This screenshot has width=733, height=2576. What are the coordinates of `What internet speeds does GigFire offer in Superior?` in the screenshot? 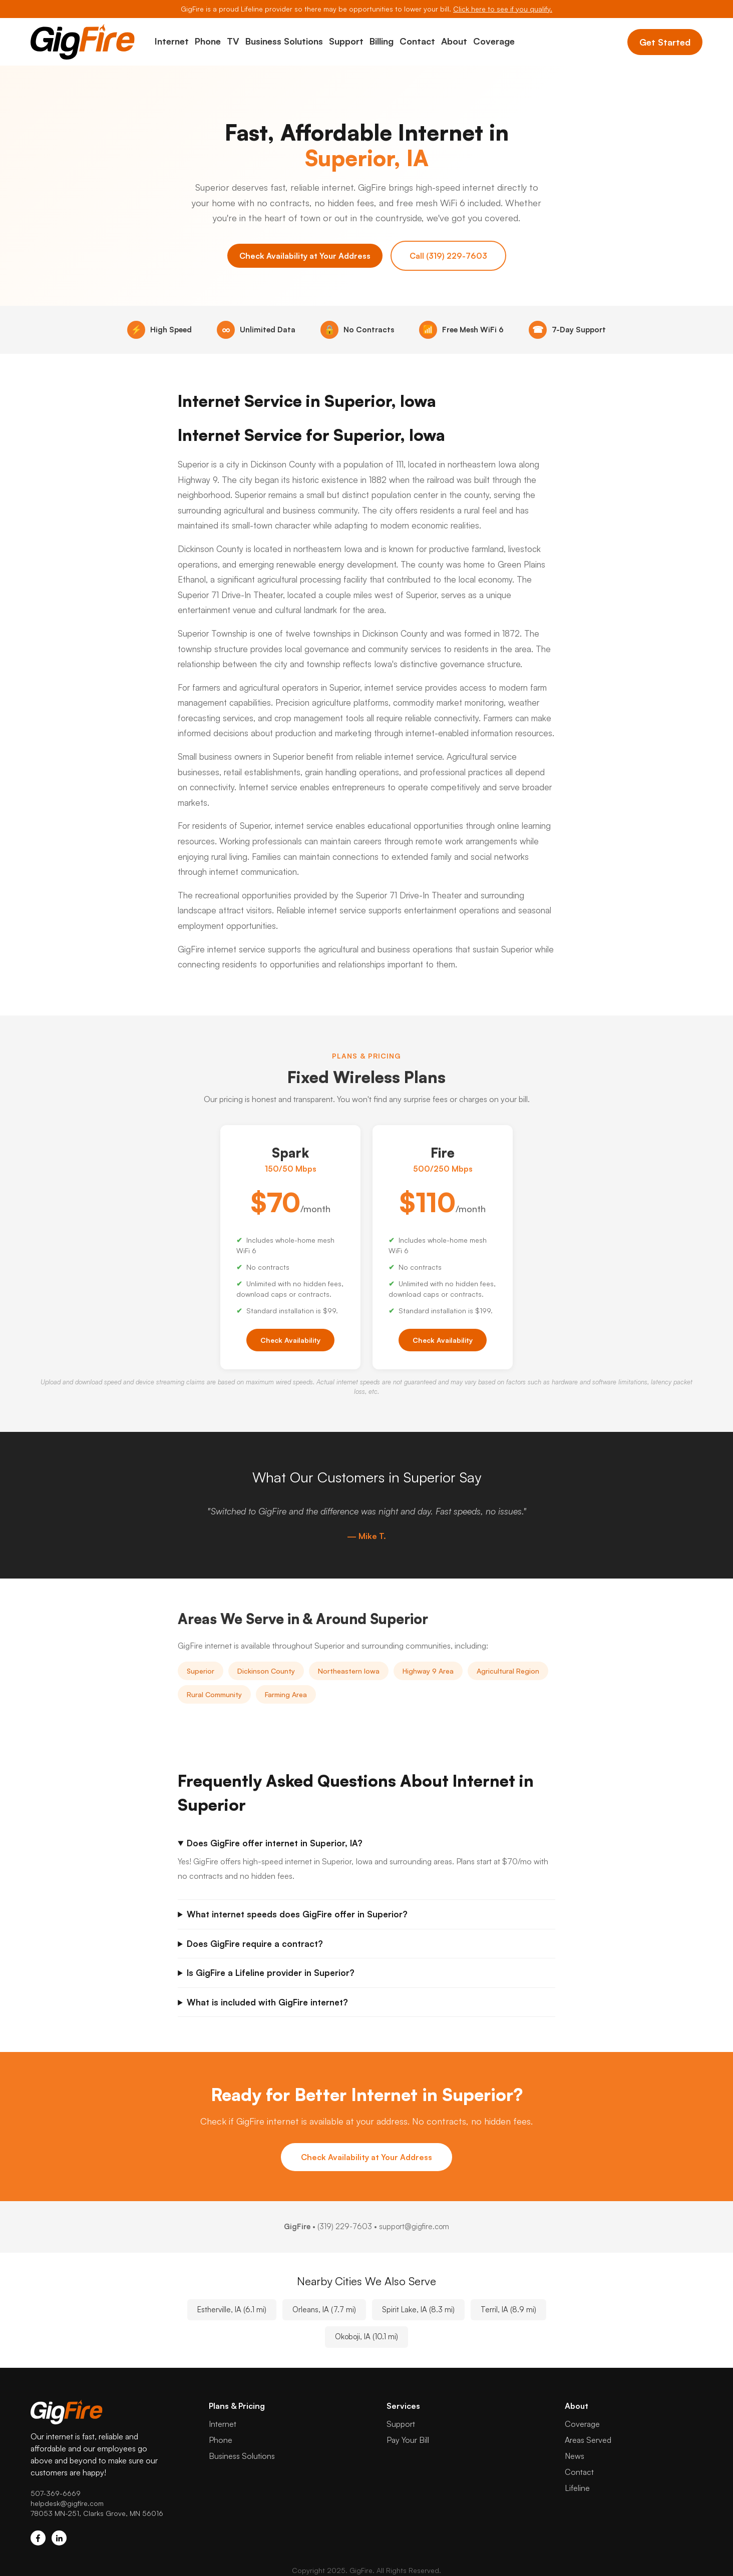 It's located at (297, 1914).